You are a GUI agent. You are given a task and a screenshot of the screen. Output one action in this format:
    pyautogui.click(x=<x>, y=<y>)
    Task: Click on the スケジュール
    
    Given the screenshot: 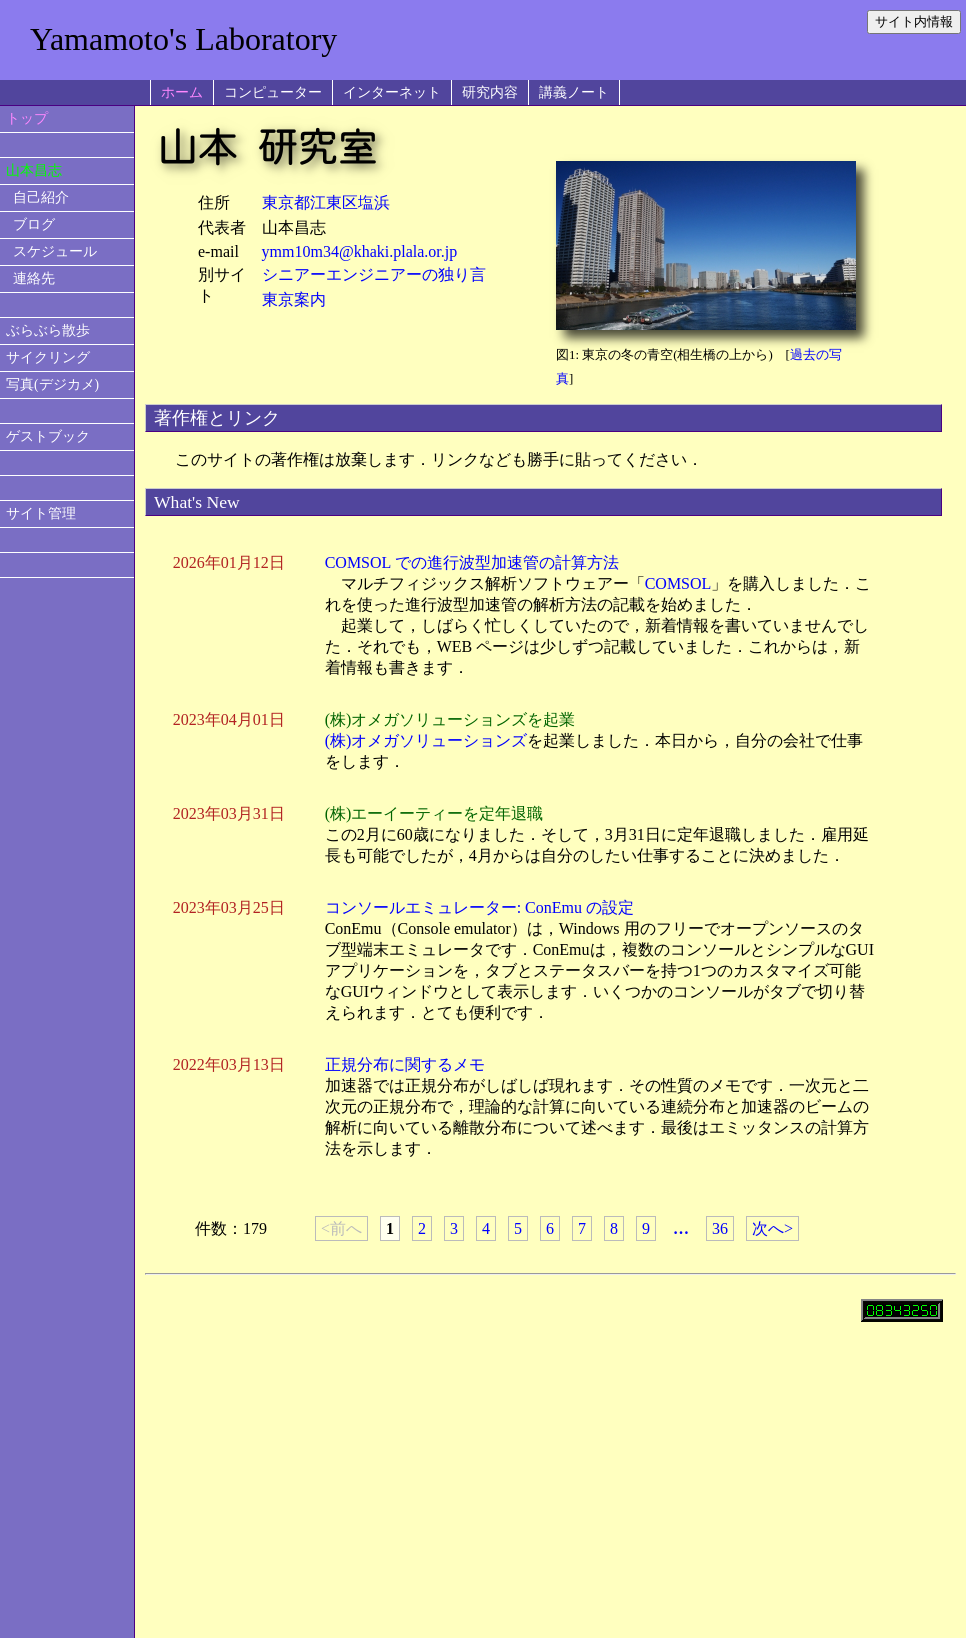 What is the action you would take?
    pyautogui.click(x=55, y=251)
    